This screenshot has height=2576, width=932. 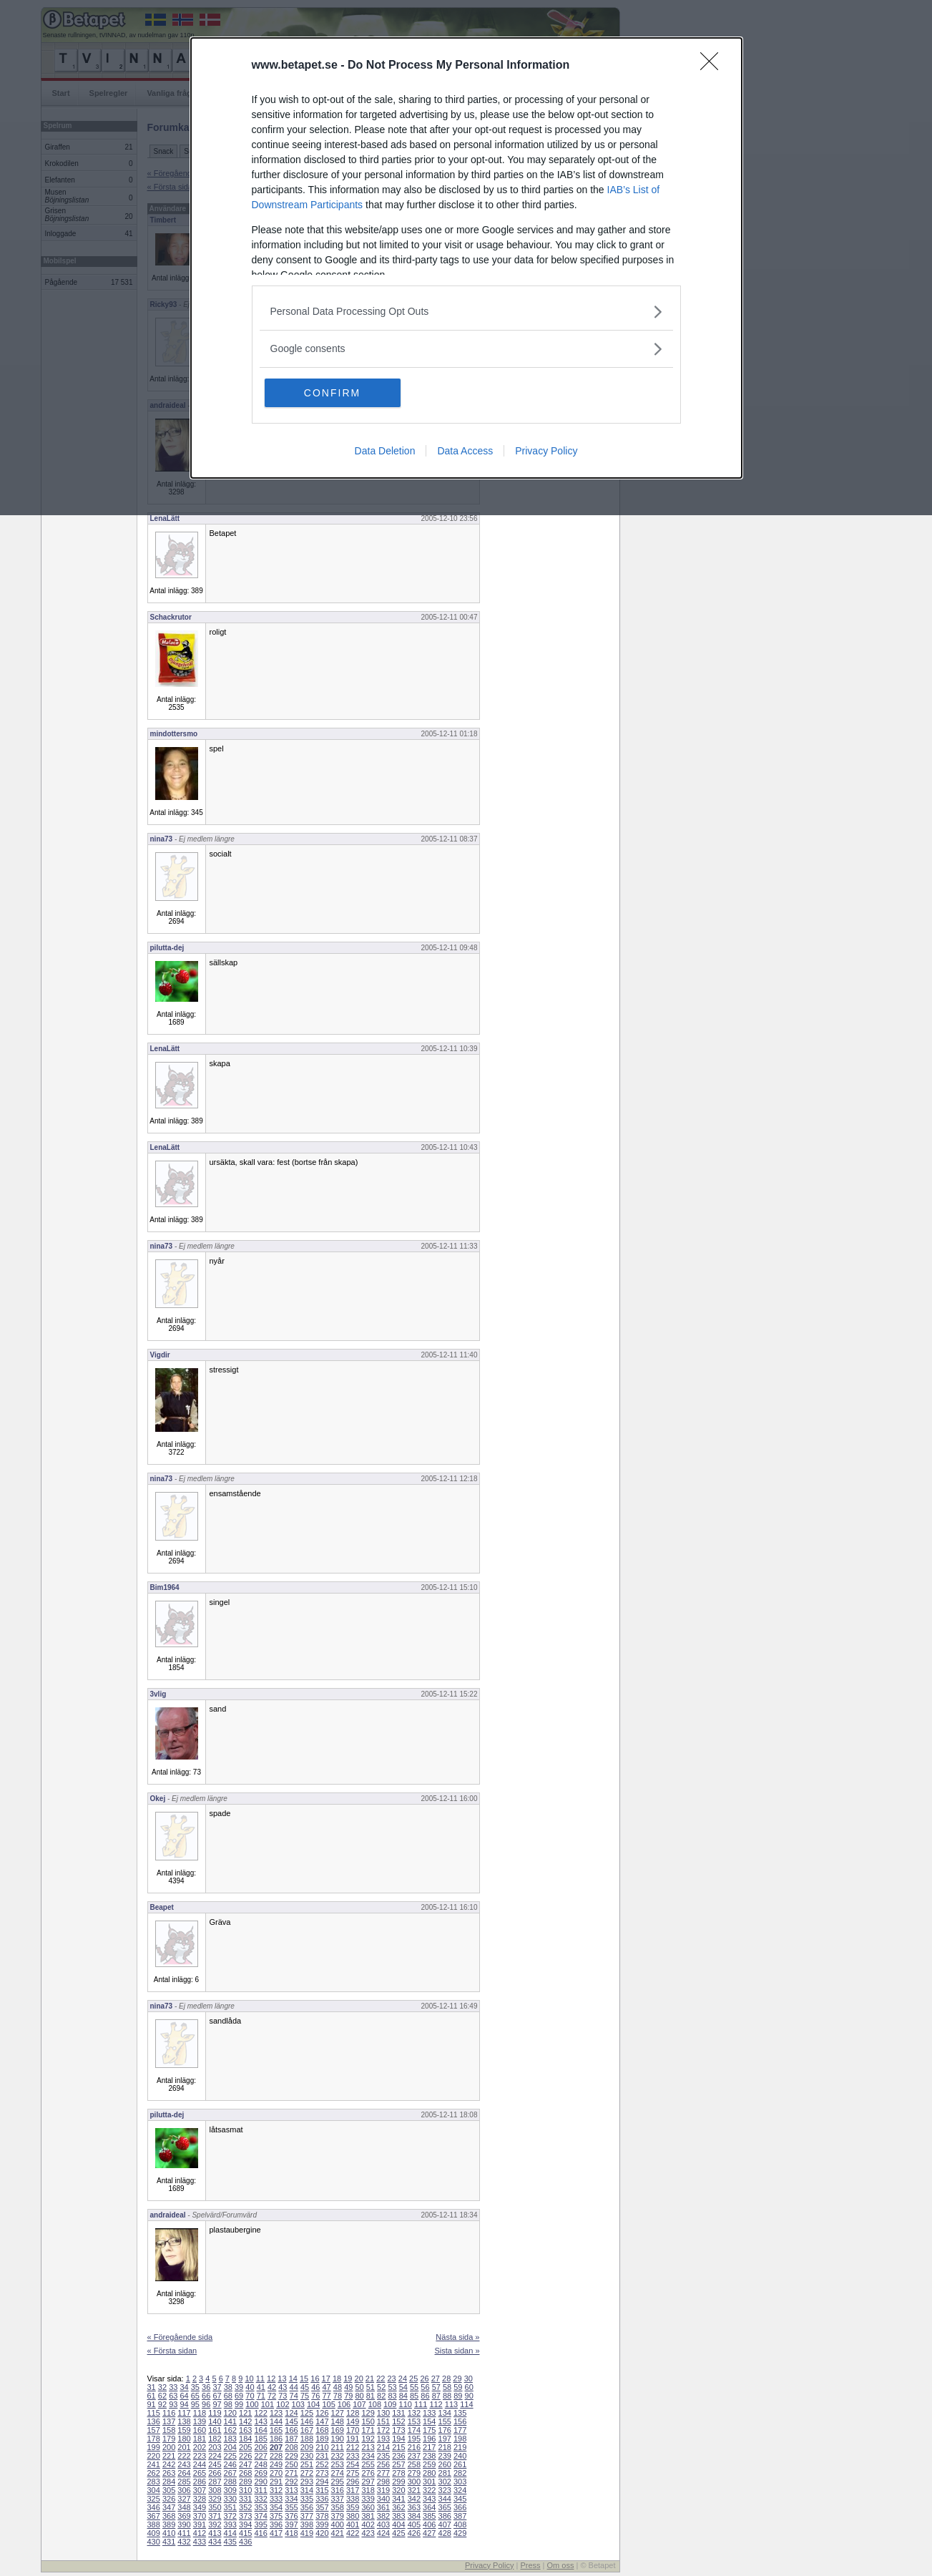 What do you see at coordinates (337, 2395) in the screenshot?
I see `78` at bounding box center [337, 2395].